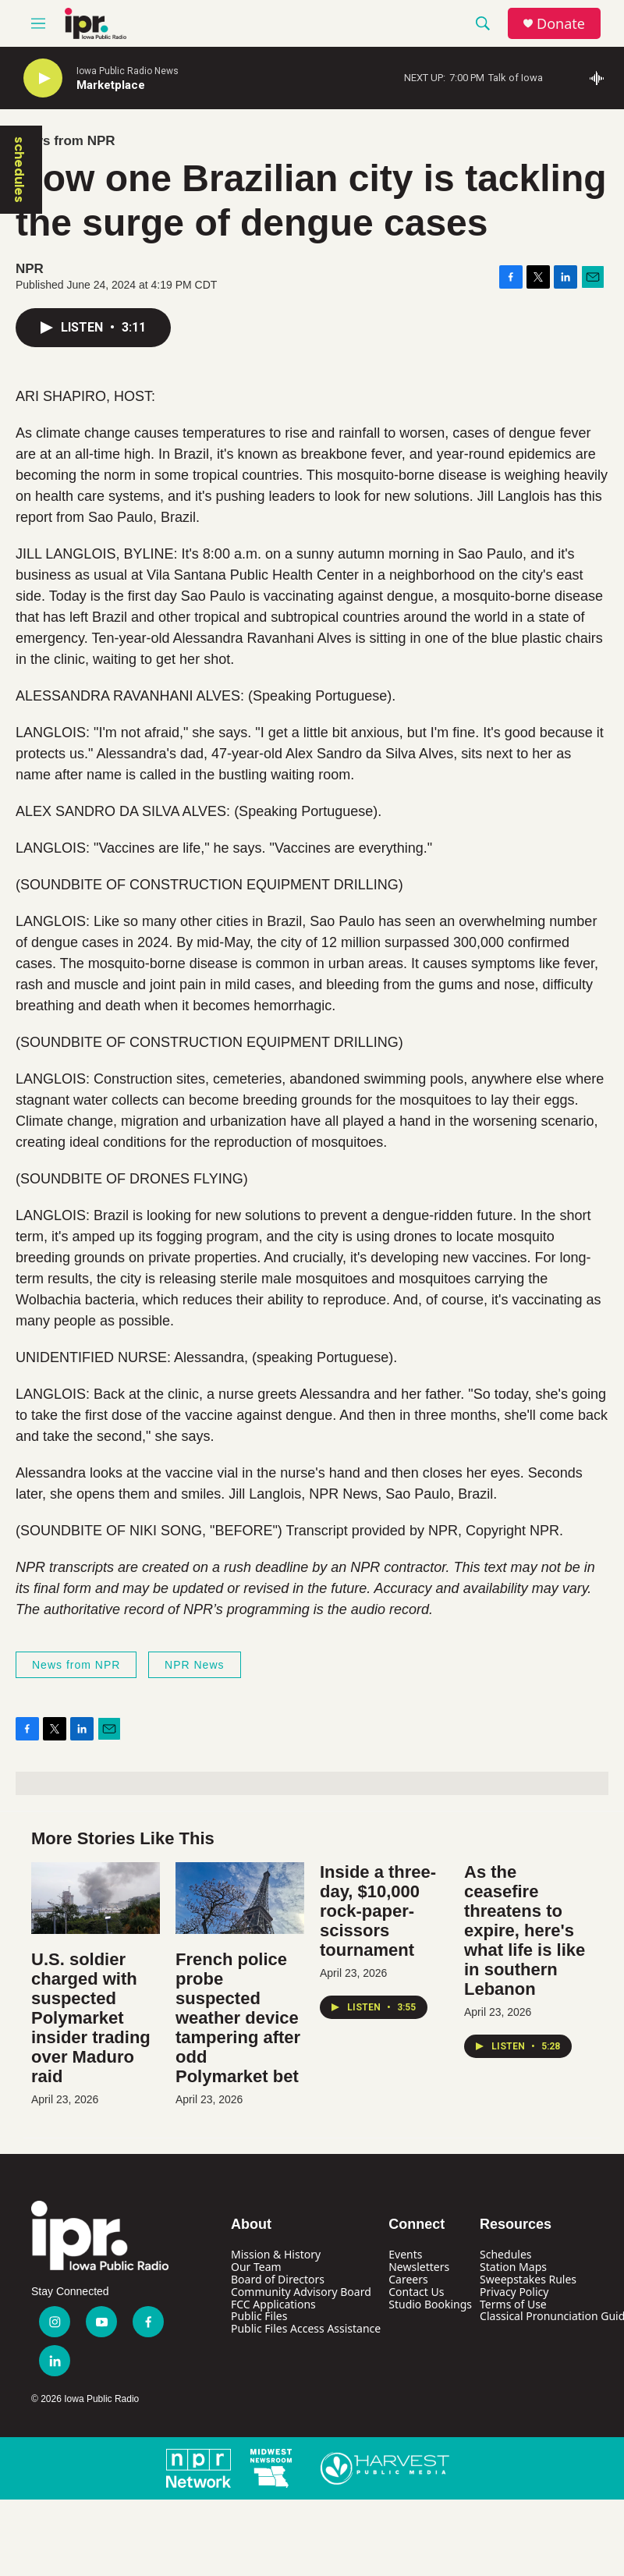 The height and width of the screenshot is (2576, 624). What do you see at coordinates (91, 2018) in the screenshot?
I see `U.S. soldier charged with suspected Polymarket insider trading over Maduro raid` at bounding box center [91, 2018].